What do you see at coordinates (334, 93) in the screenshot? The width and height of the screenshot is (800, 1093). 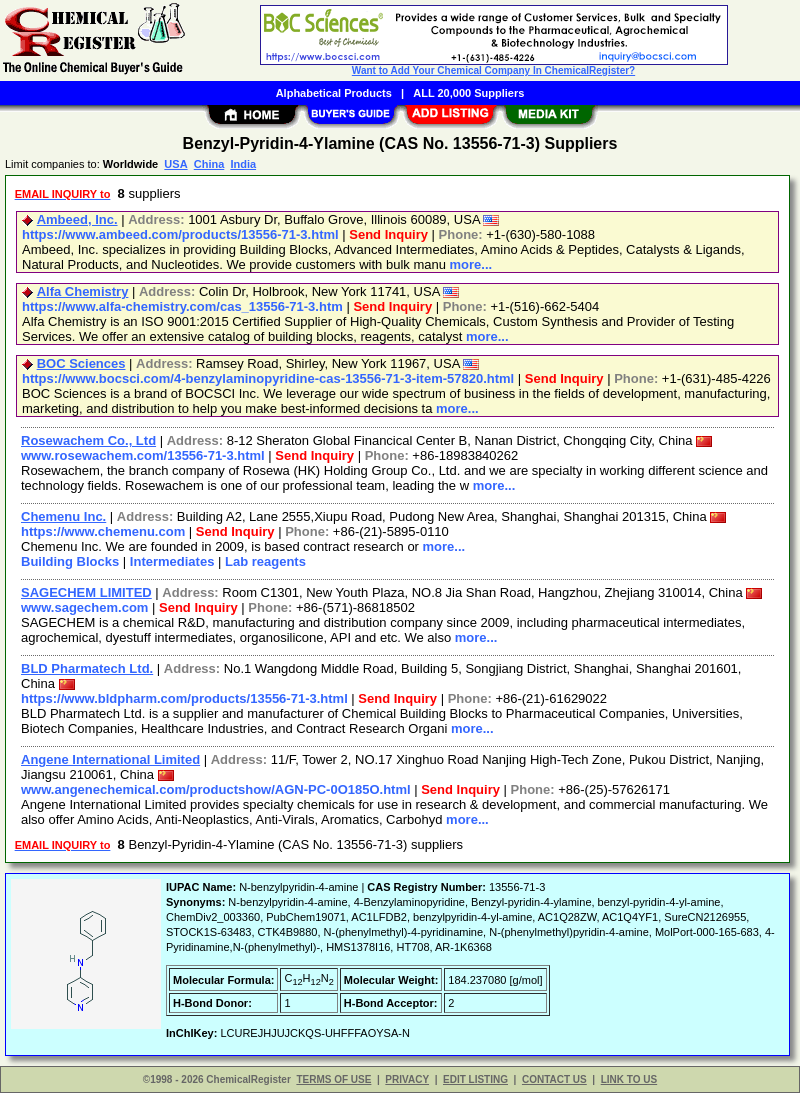 I see `Alphabetical Products` at bounding box center [334, 93].